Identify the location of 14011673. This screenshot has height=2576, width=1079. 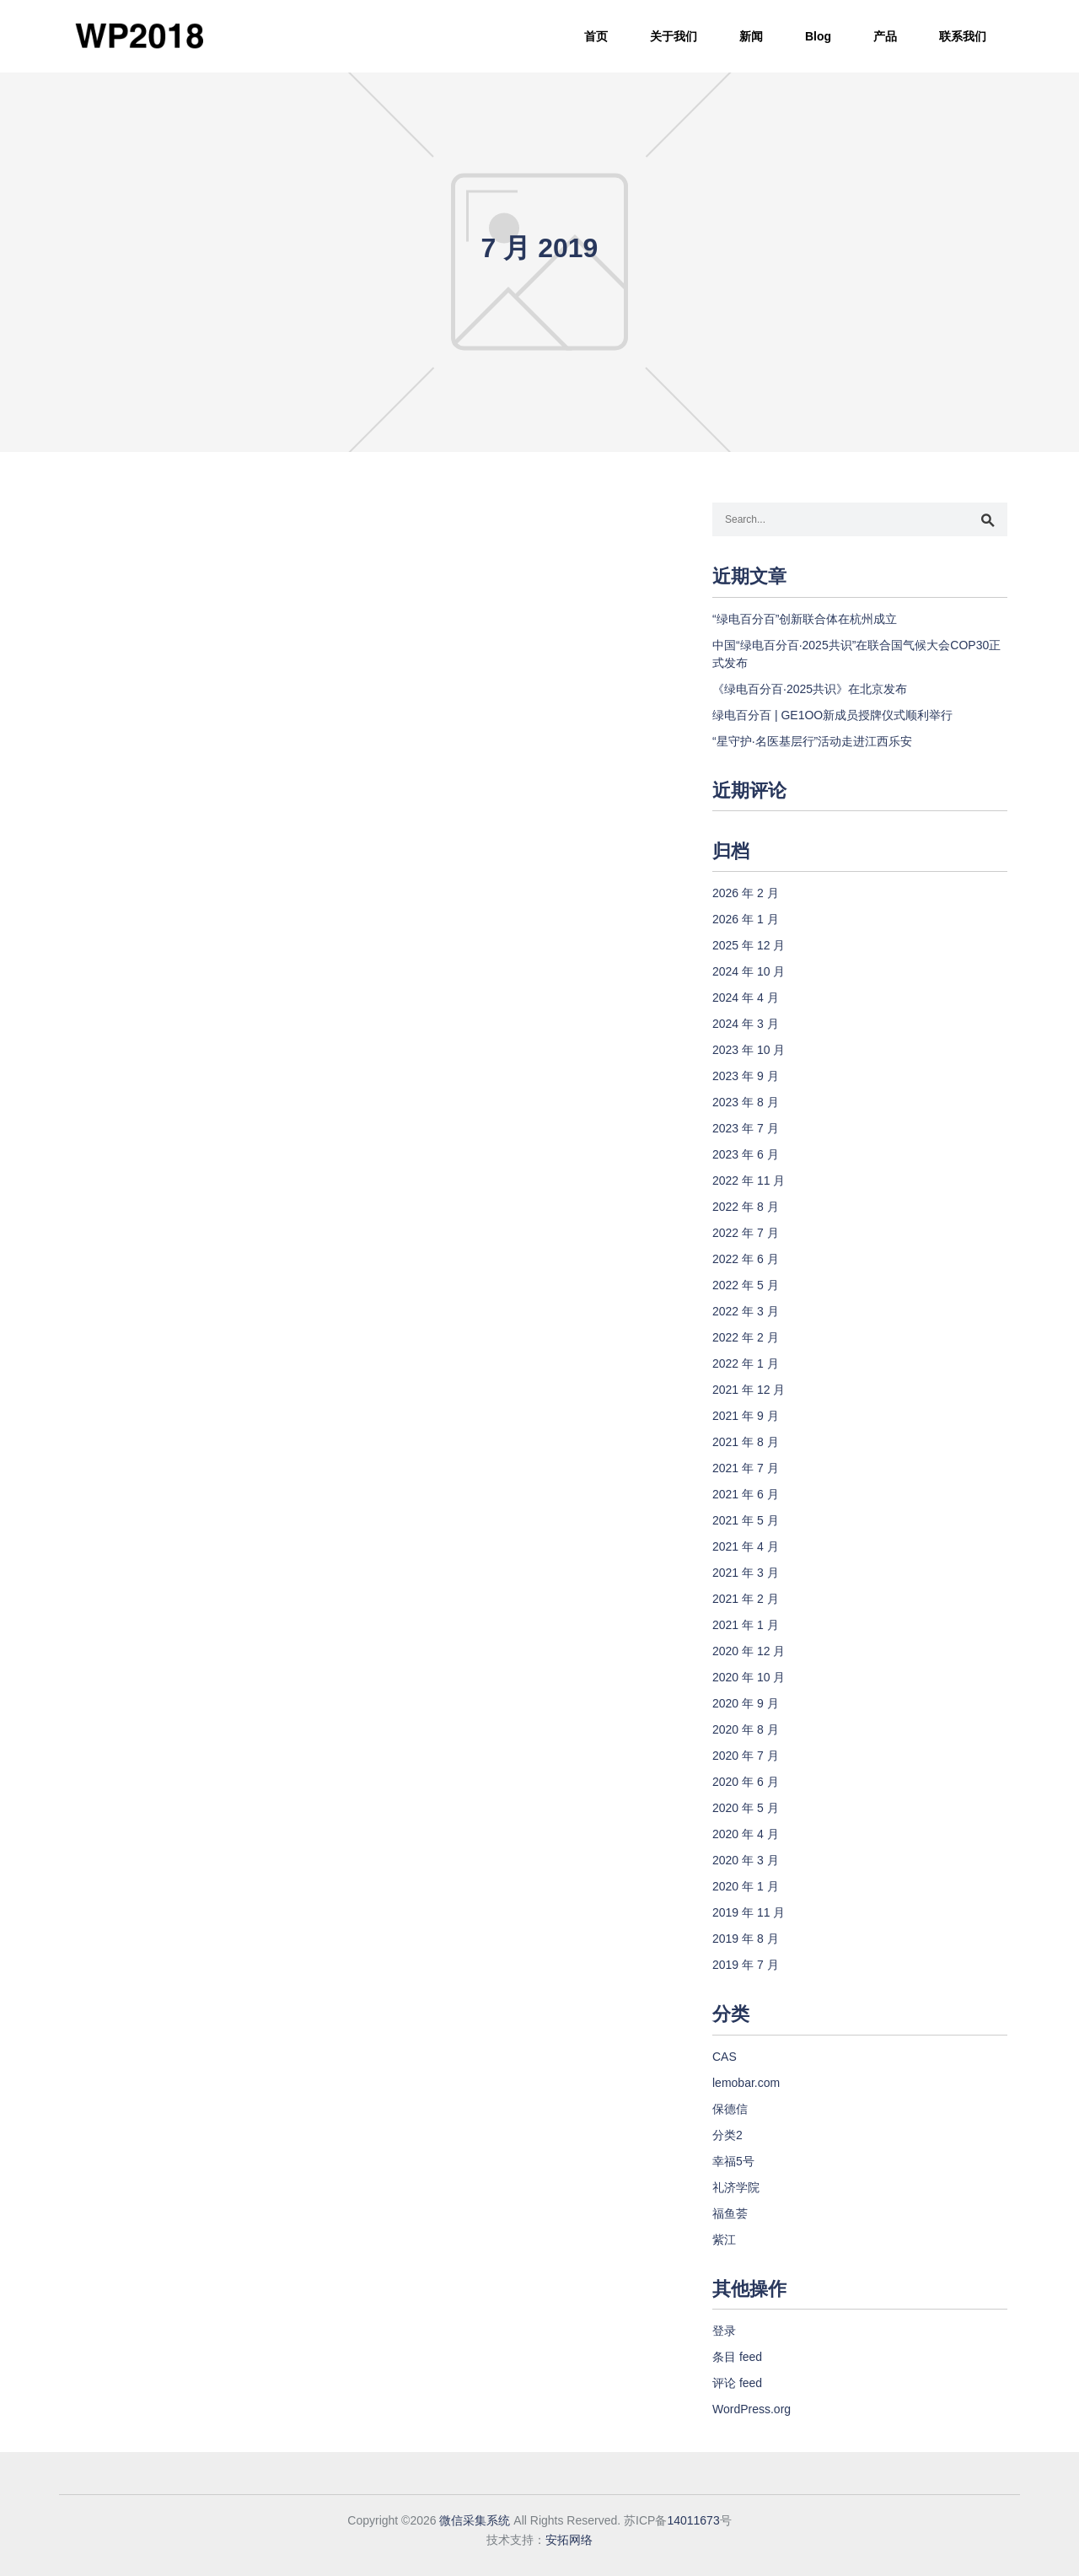
(693, 2520).